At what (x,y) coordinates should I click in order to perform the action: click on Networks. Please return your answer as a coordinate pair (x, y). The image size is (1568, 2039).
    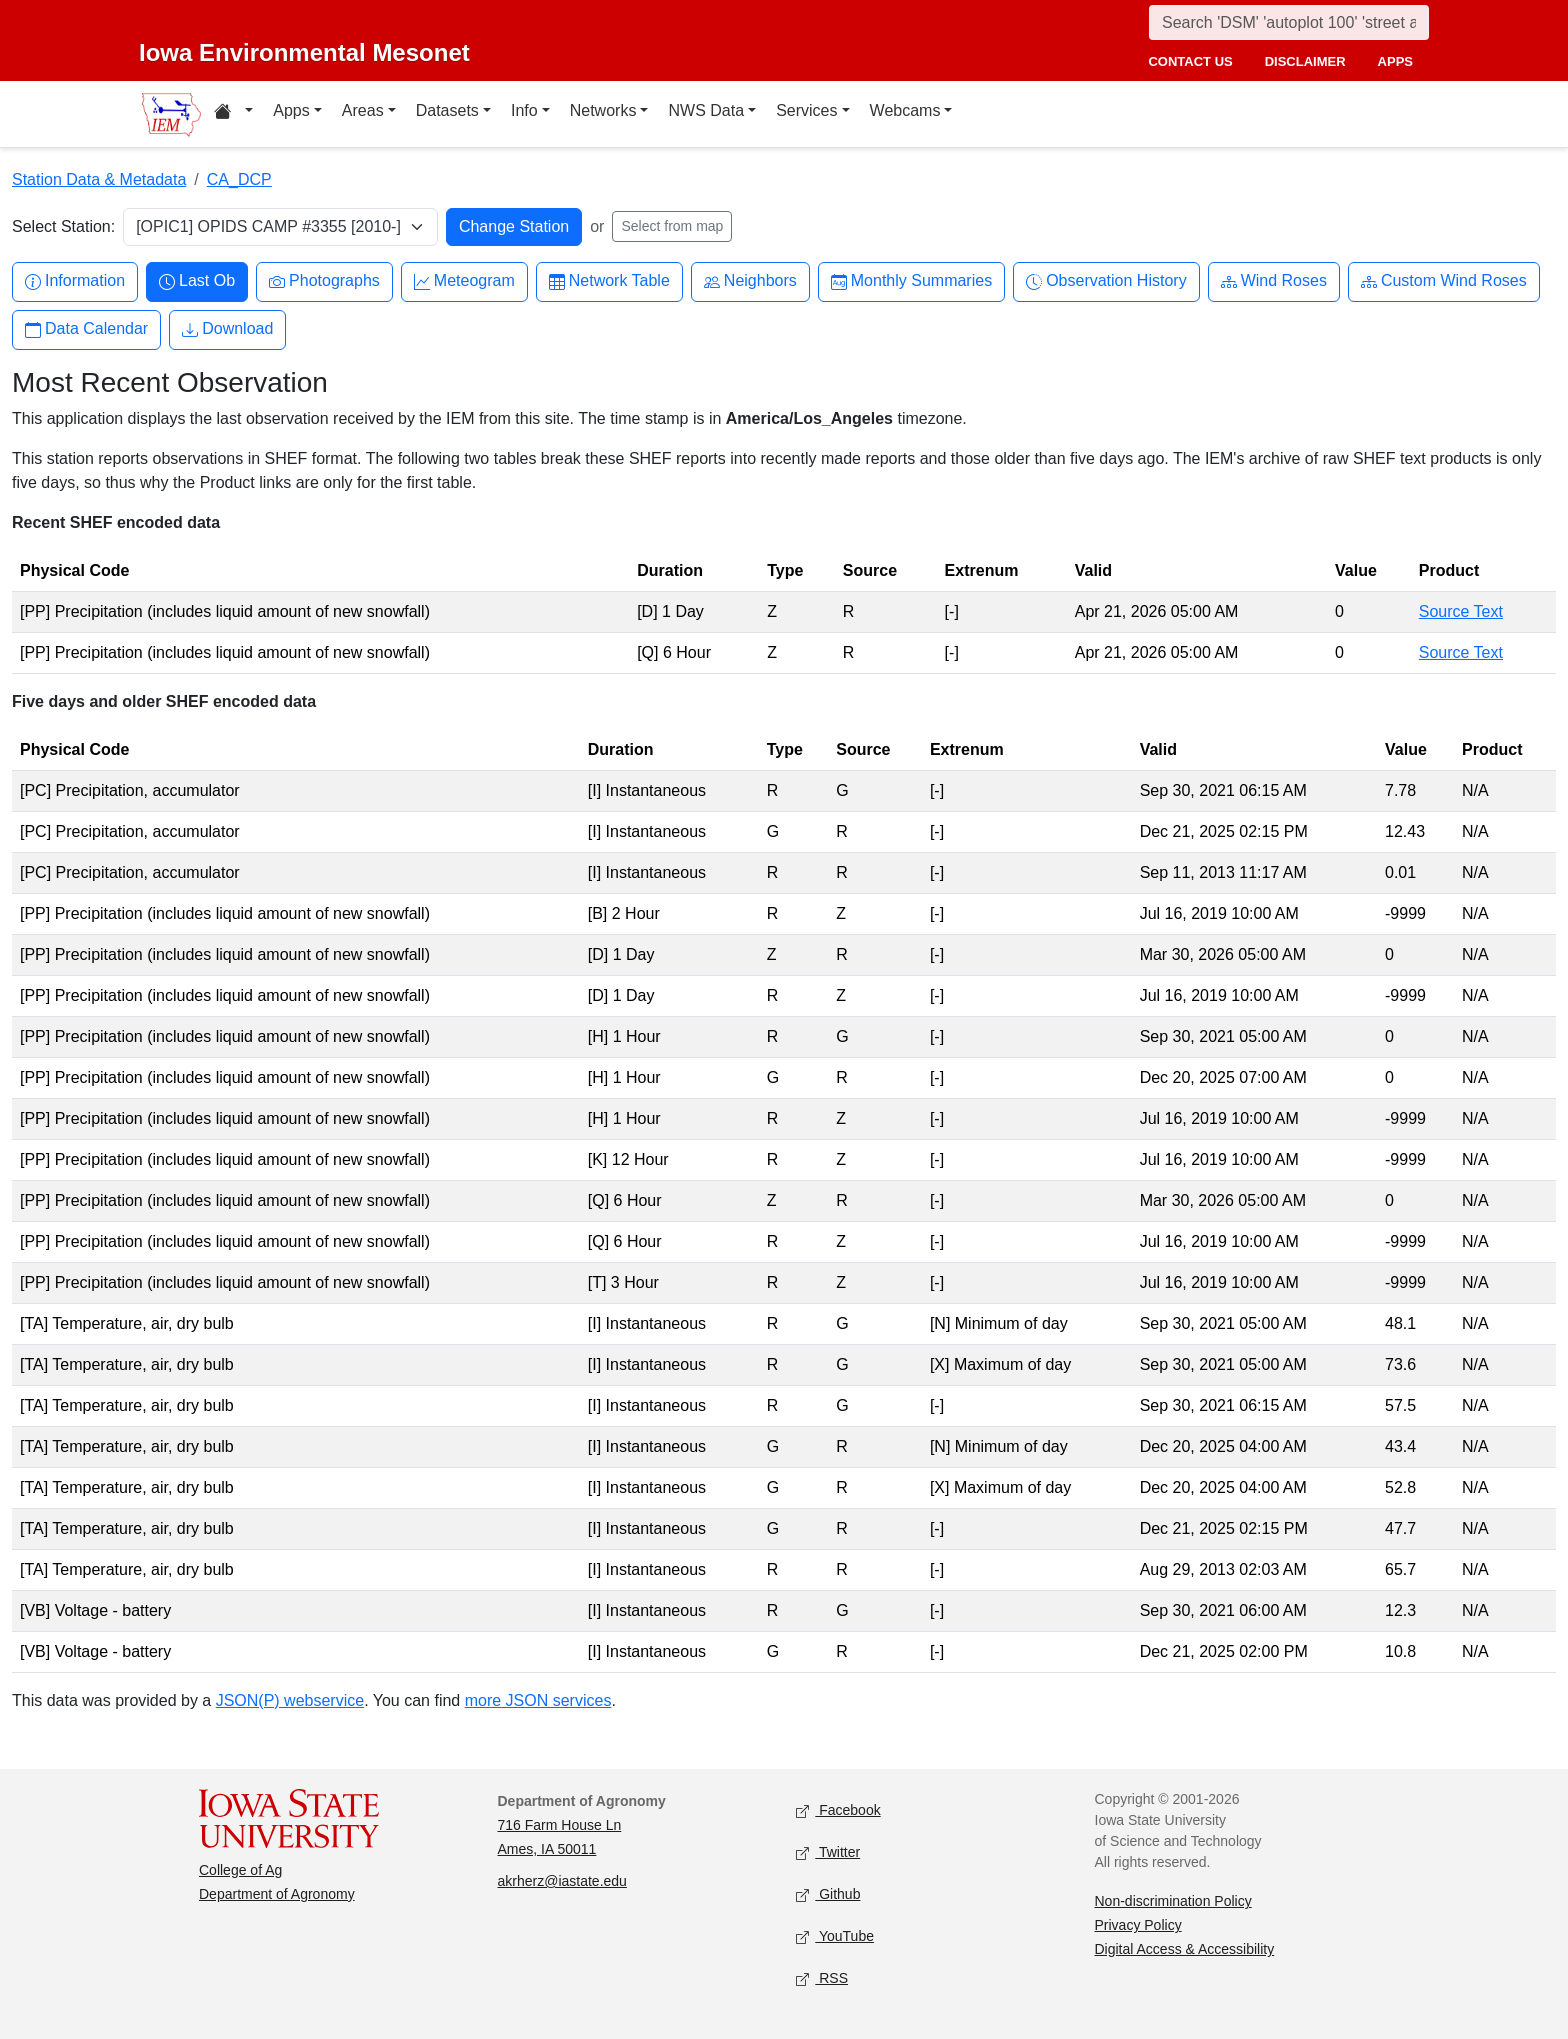
    Looking at the image, I should click on (603, 110).